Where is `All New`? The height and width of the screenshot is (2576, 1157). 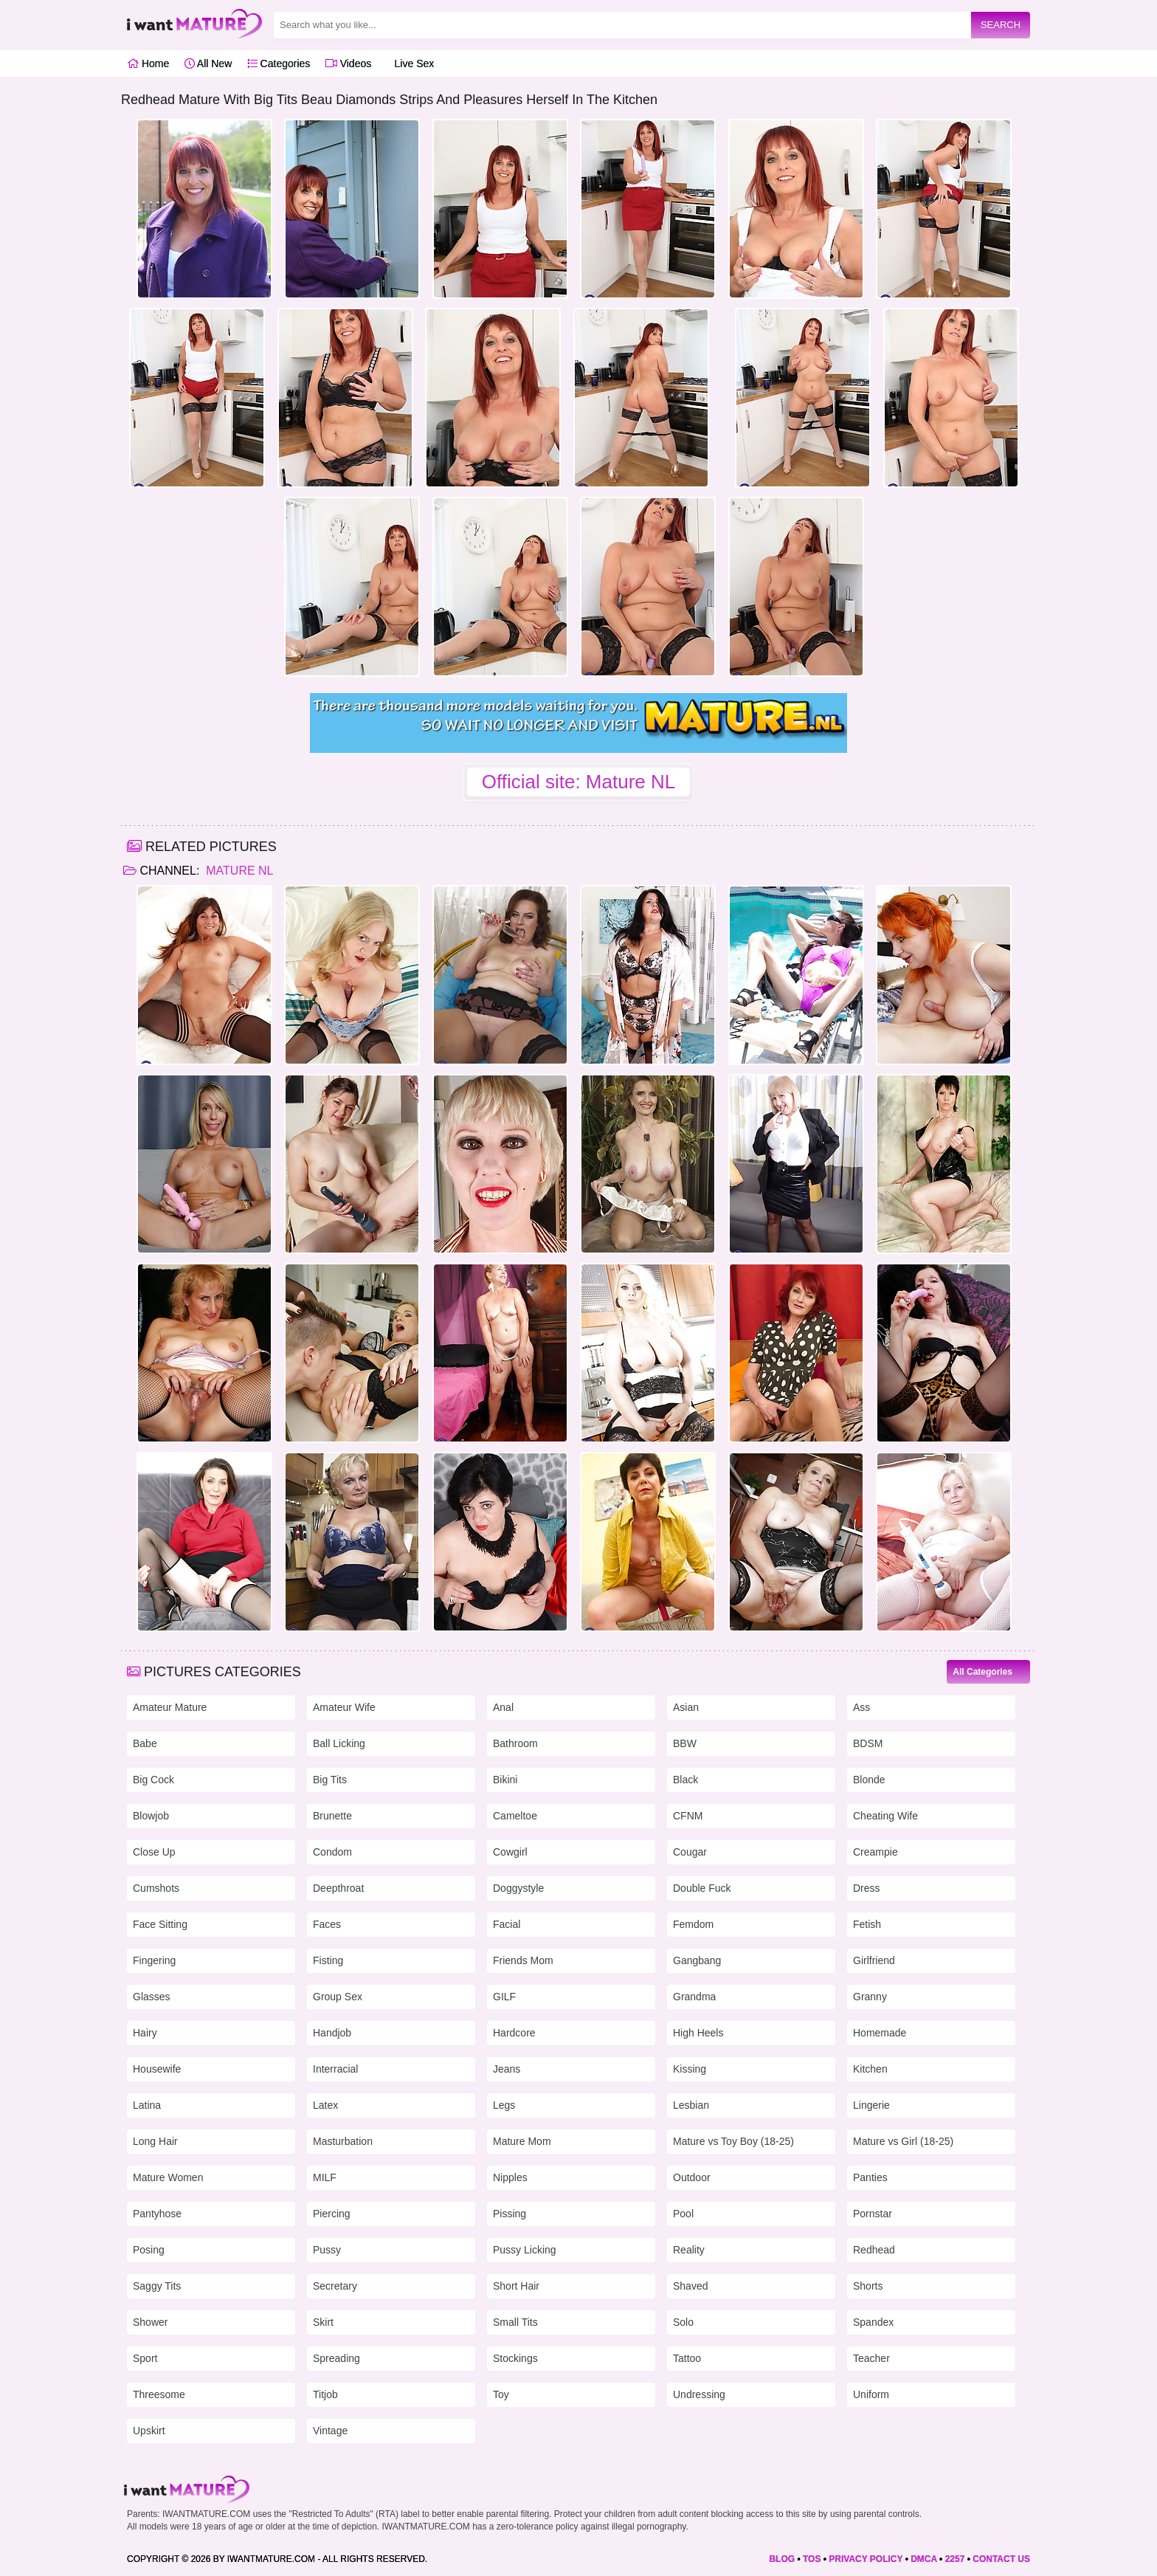
All New is located at coordinates (208, 63).